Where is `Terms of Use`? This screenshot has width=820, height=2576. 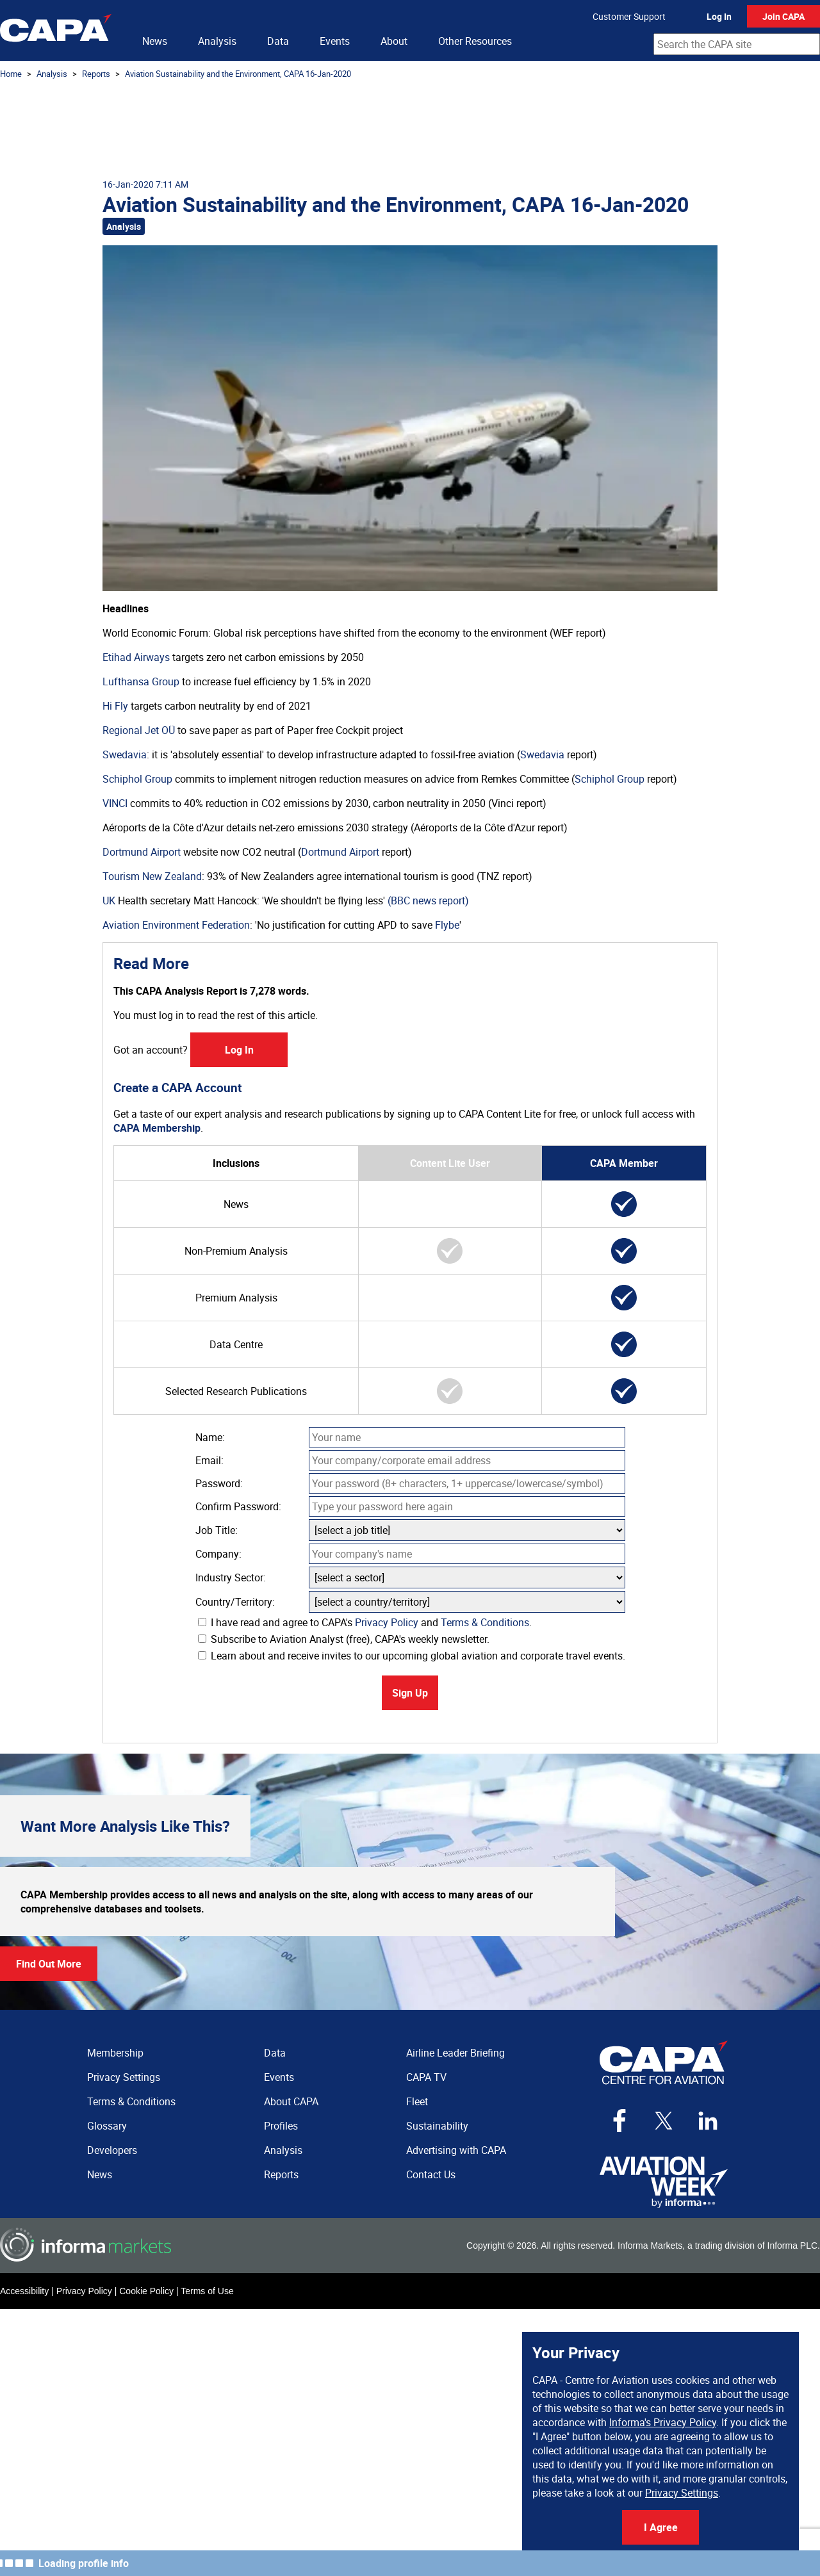 Terms of Use is located at coordinates (207, 2291).